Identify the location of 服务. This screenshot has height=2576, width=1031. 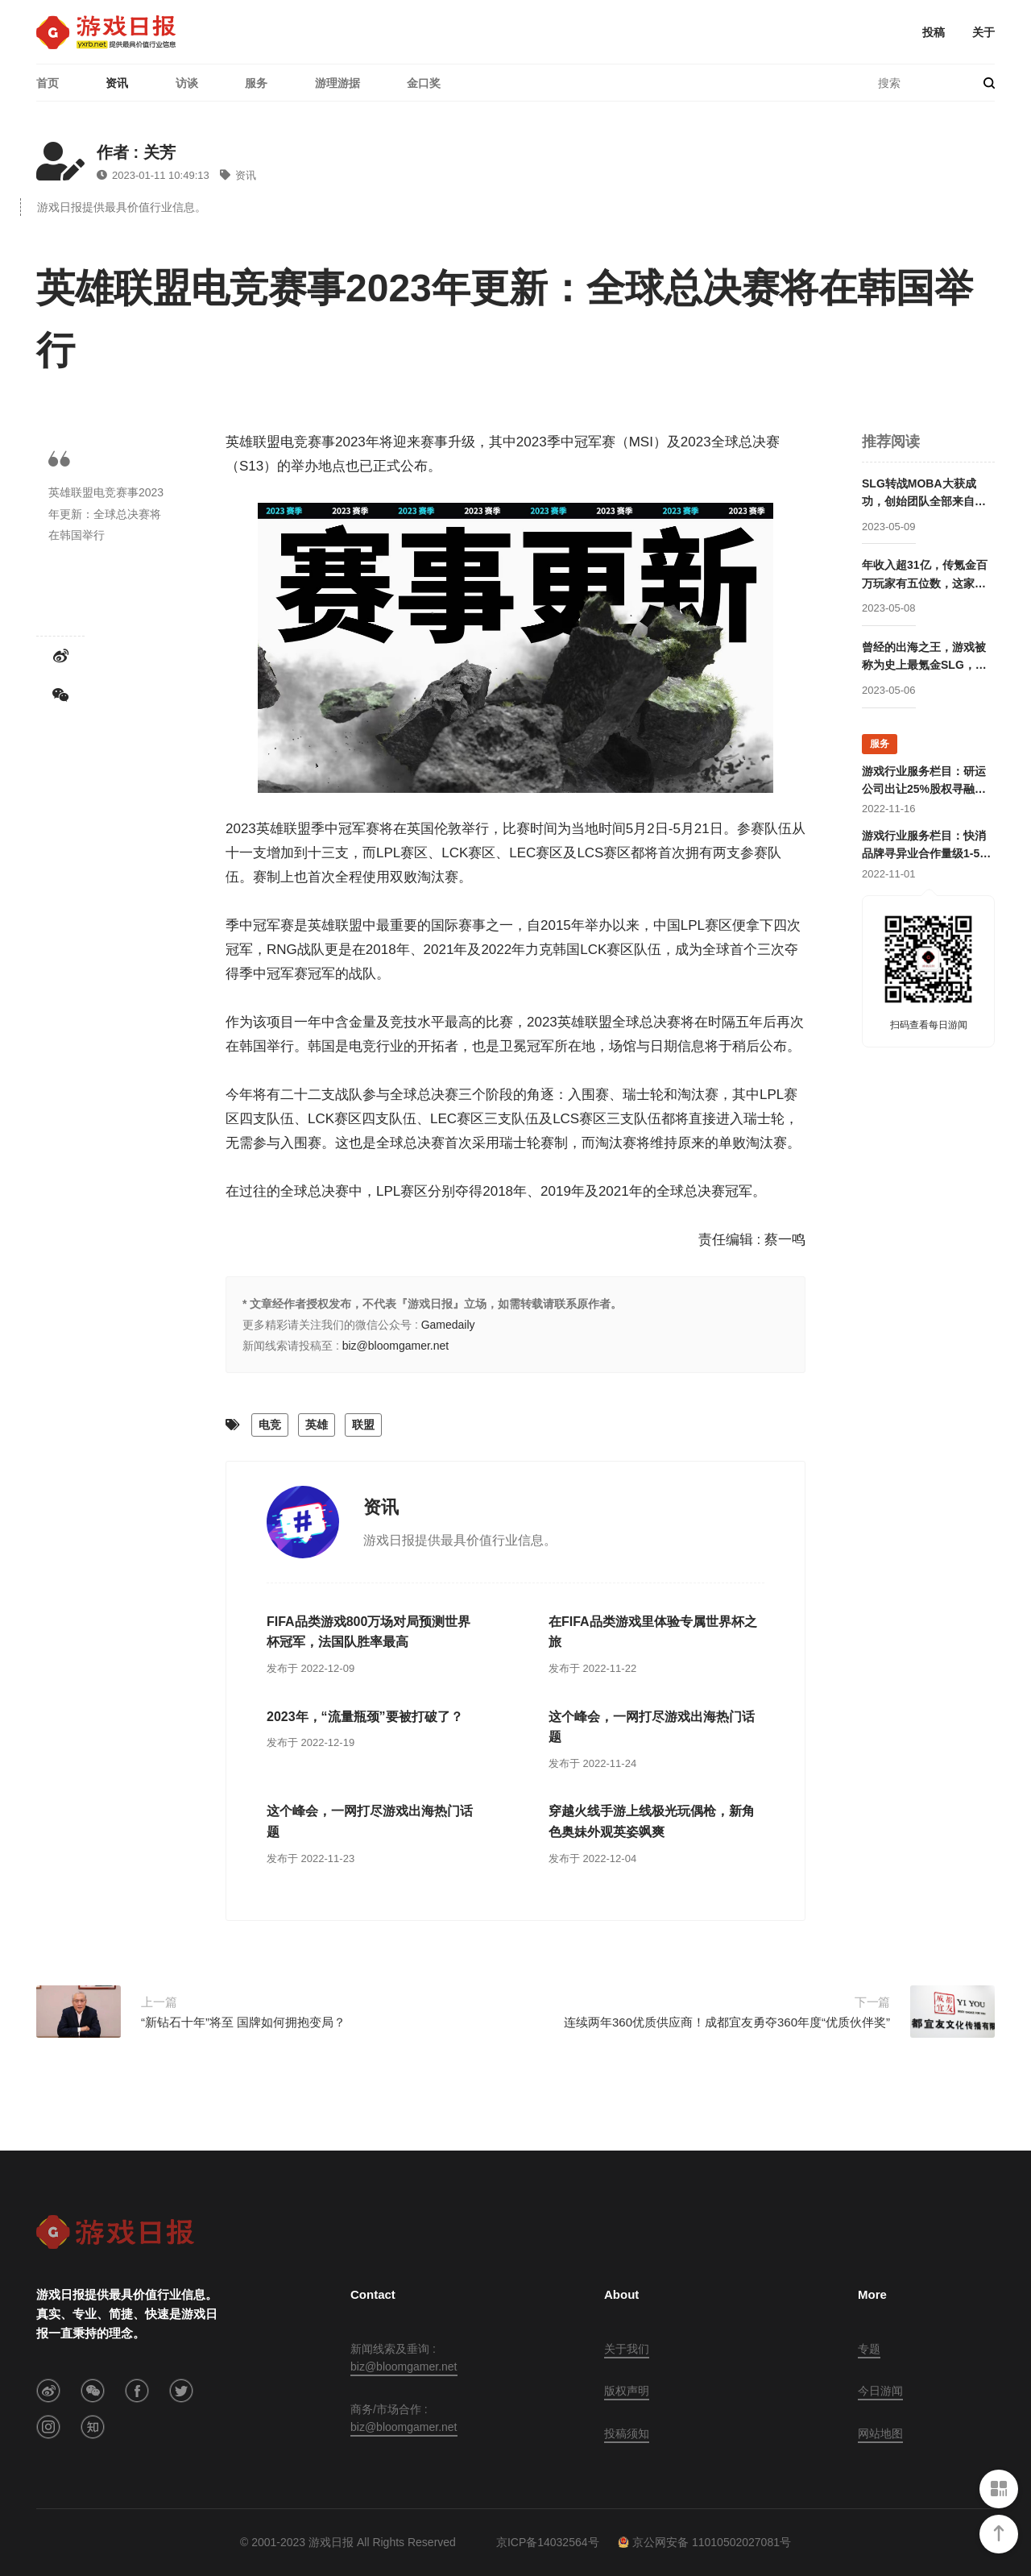
(256, 83).